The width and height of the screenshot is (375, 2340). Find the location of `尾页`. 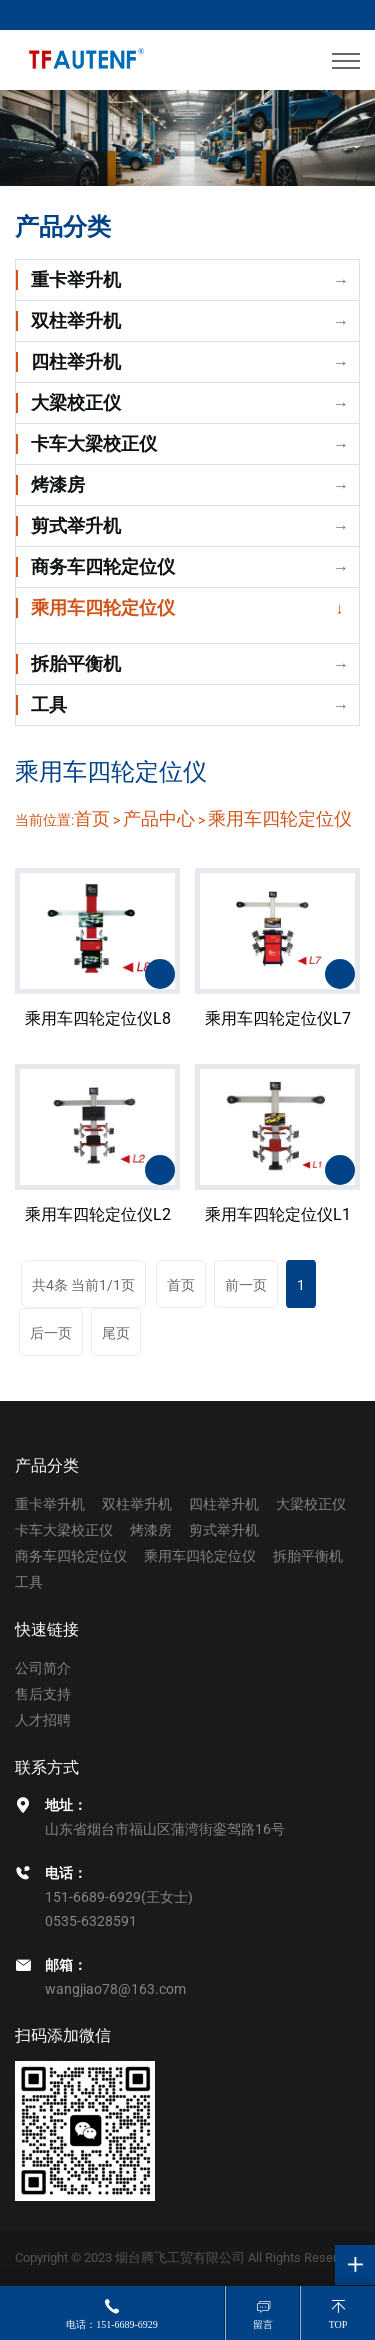

尾页 is located at coordinates (116, 1333).